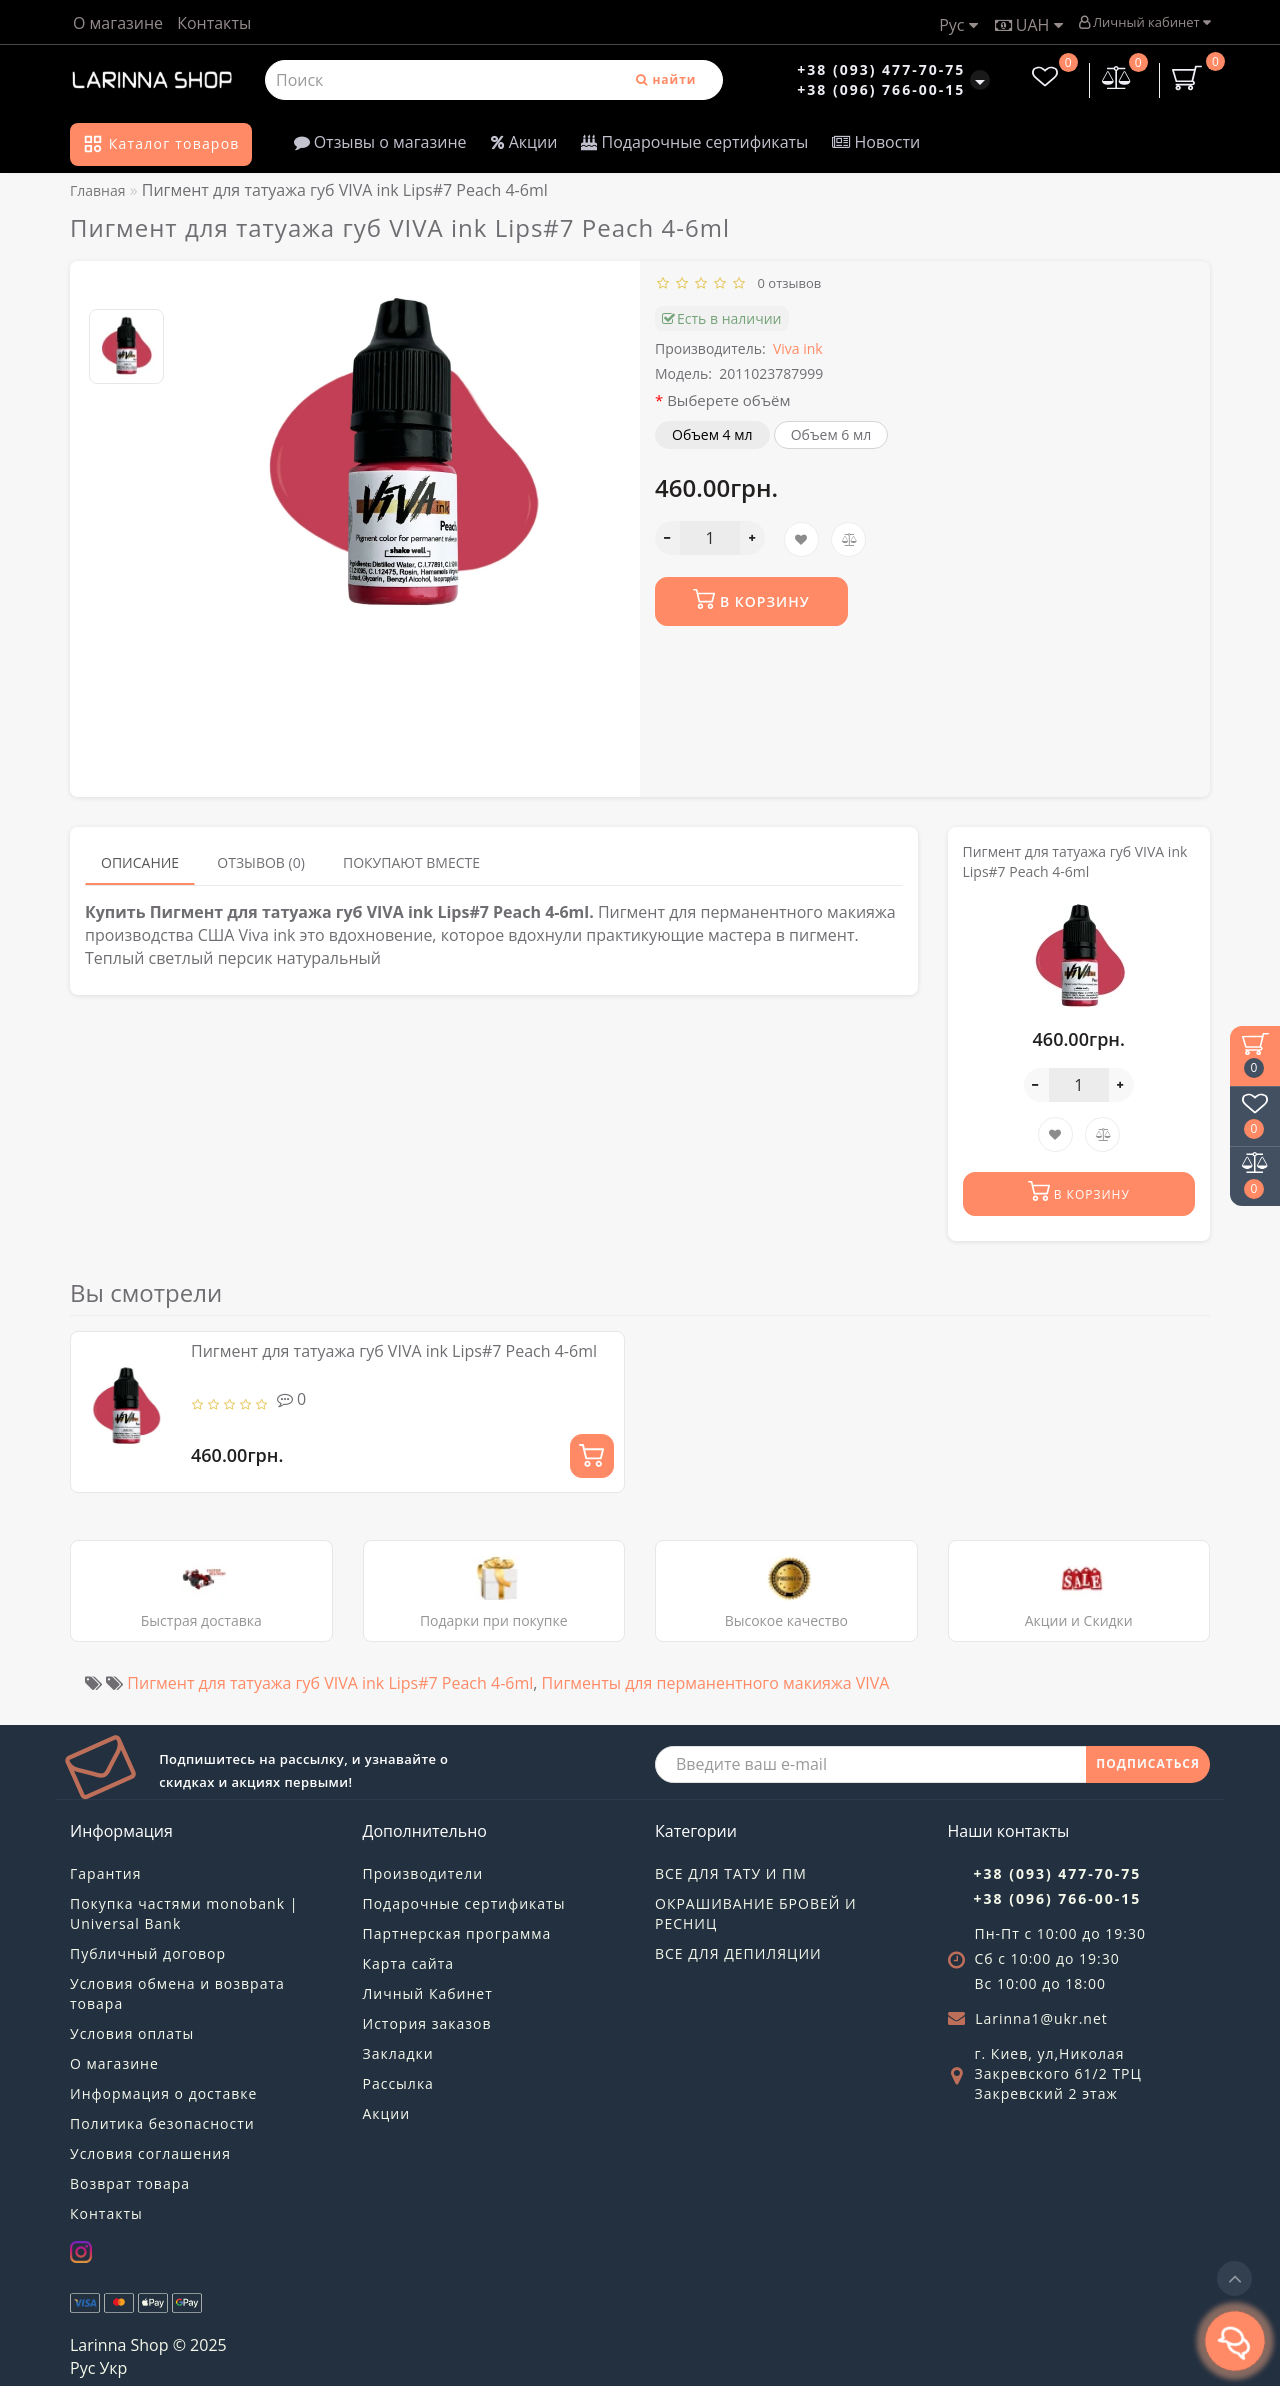  Describe the element at coordinates (140, 862) in the screenshot. I see `Описание` at that location.